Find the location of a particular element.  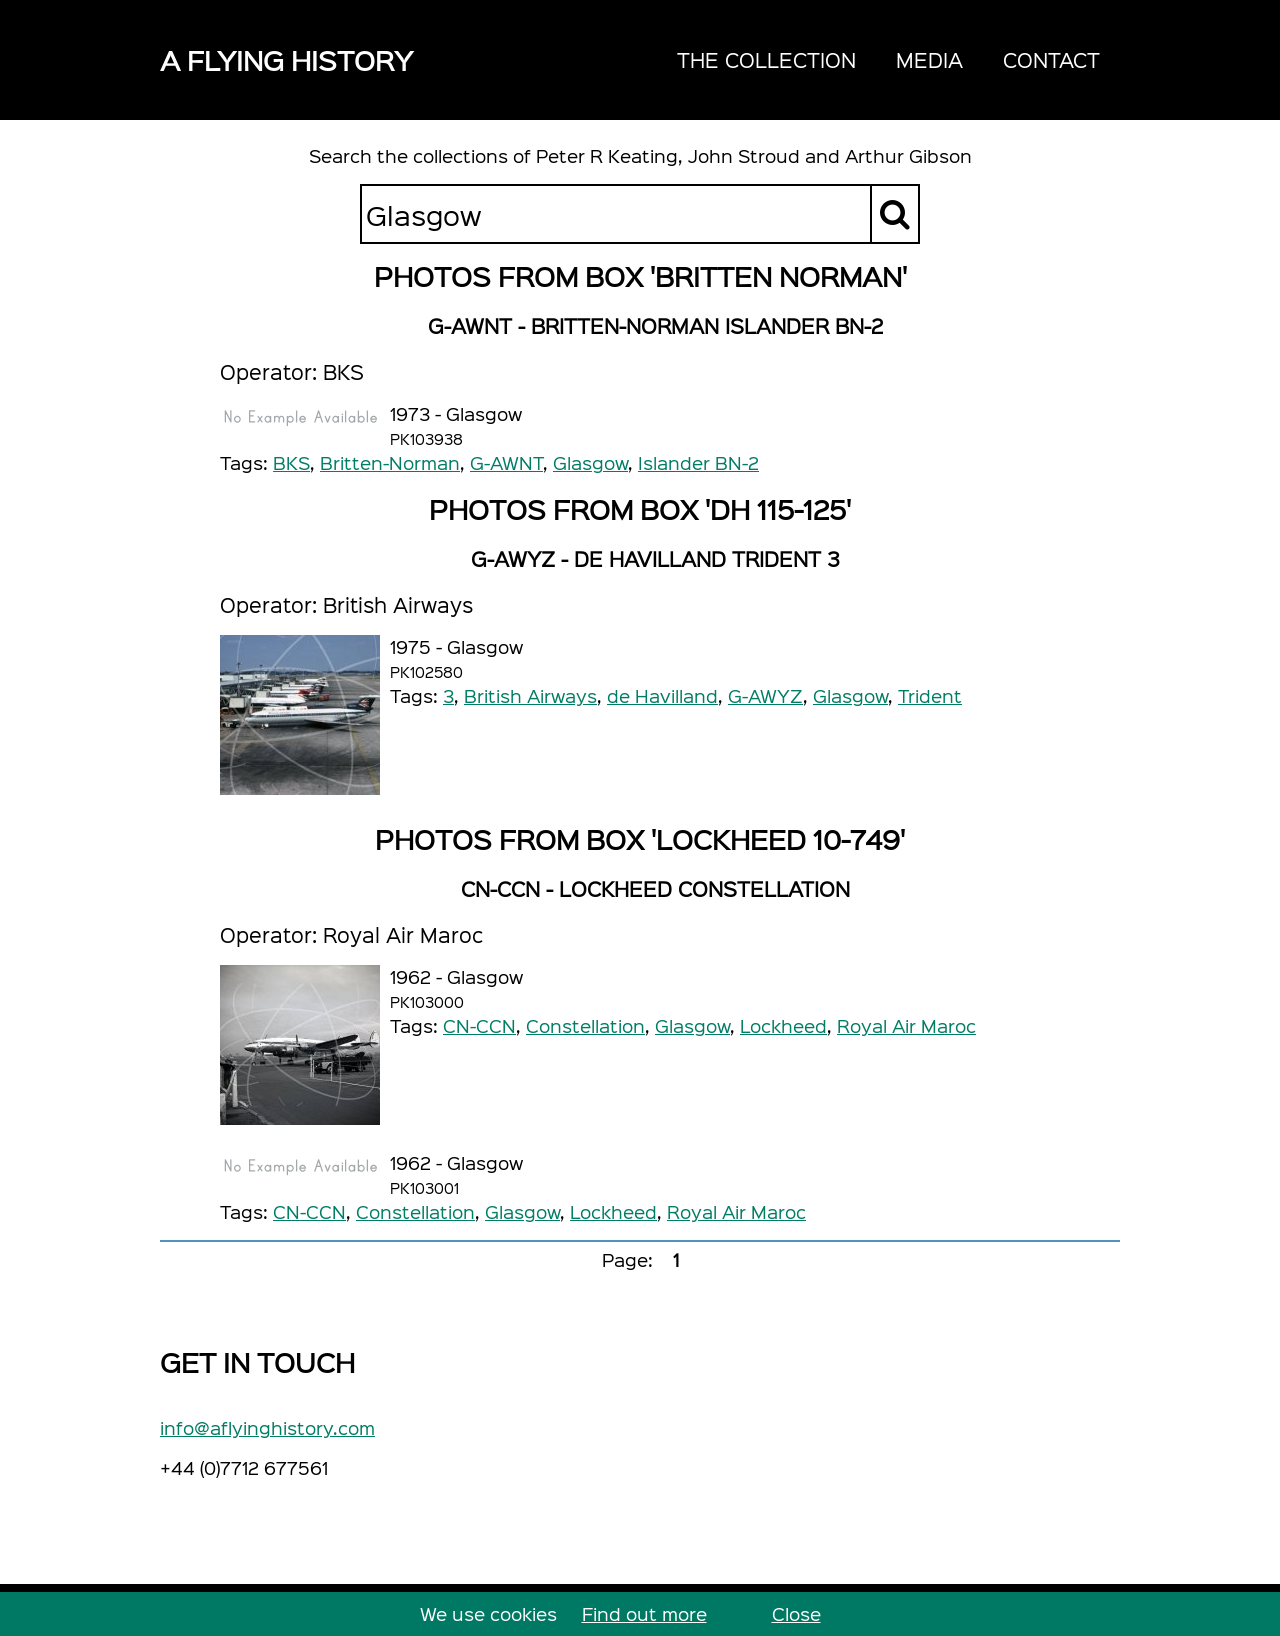

Find out more is located at coordinates (644, 1613).